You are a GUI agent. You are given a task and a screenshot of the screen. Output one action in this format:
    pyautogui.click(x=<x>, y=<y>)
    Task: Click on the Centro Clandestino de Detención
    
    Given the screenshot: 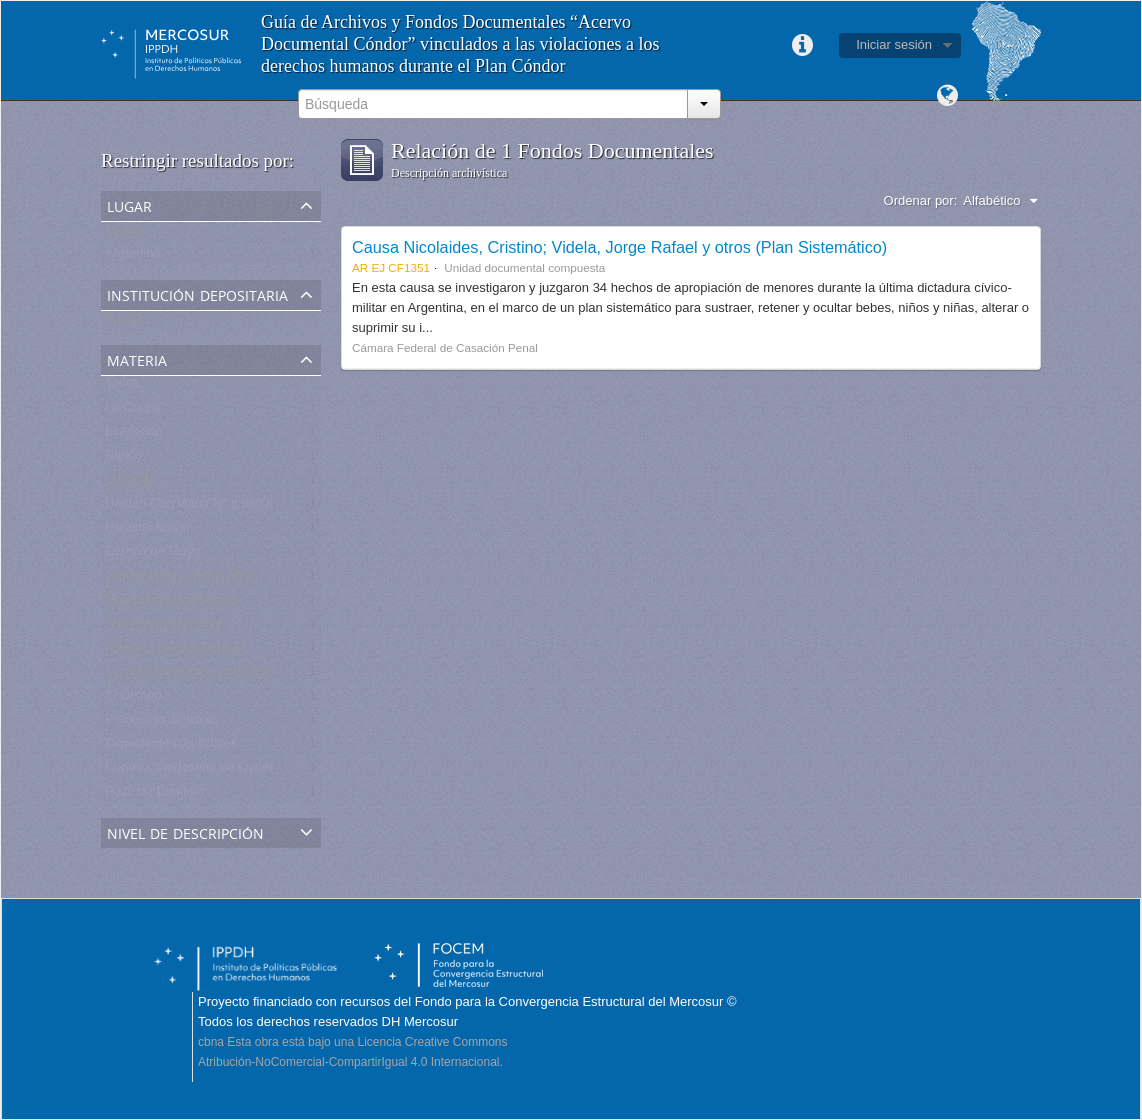 What is the action you would take?
    pyautogui.click(x=201, y=771)
    